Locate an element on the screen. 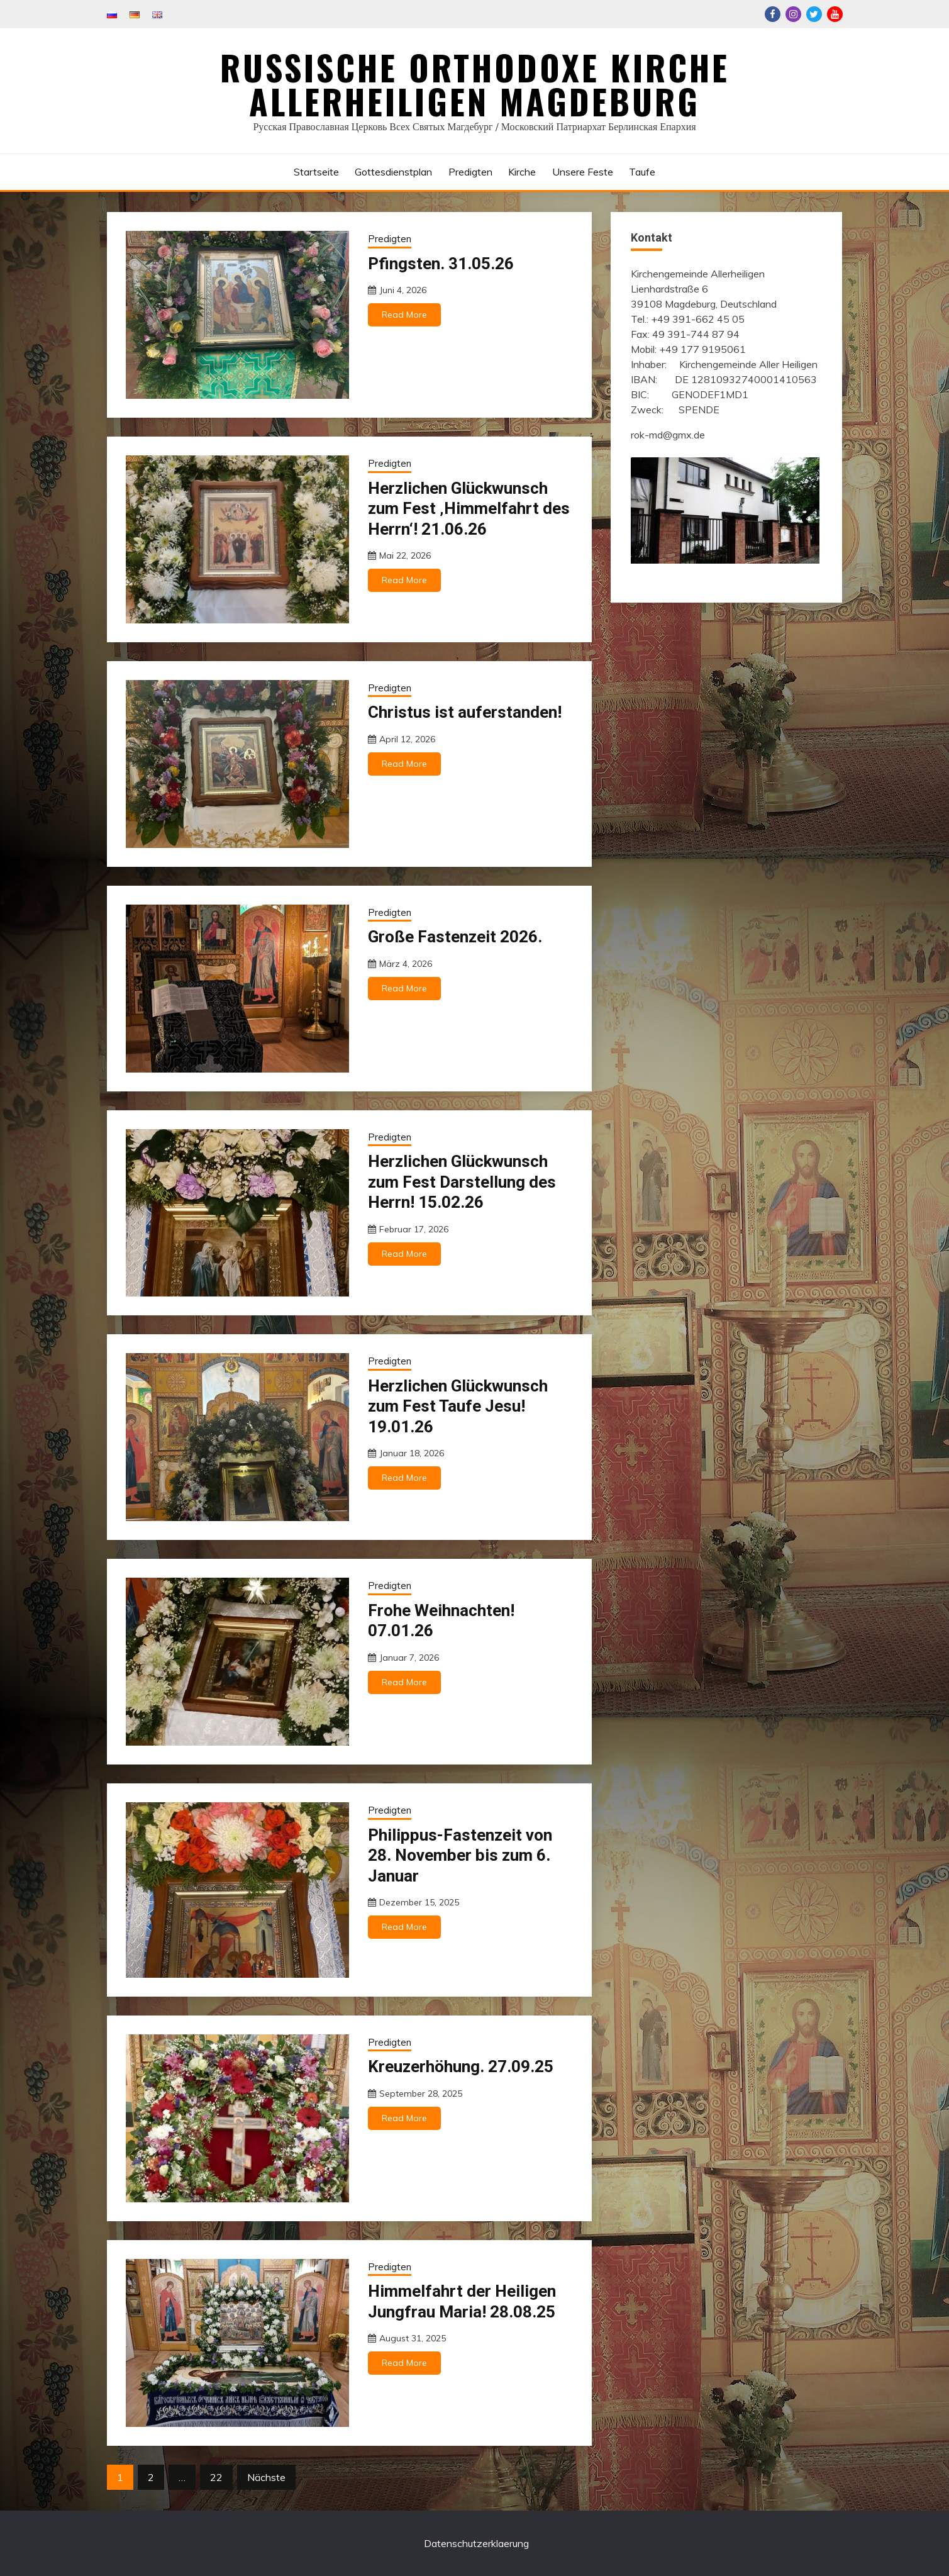 Image resolution: width=949 pixels, height=2576 pixels. Herzlichen Glückwunsch zum Fest ‚Himmelfahrt des Herrn‘! 21.06.26 is located at coordinates (469, 508).